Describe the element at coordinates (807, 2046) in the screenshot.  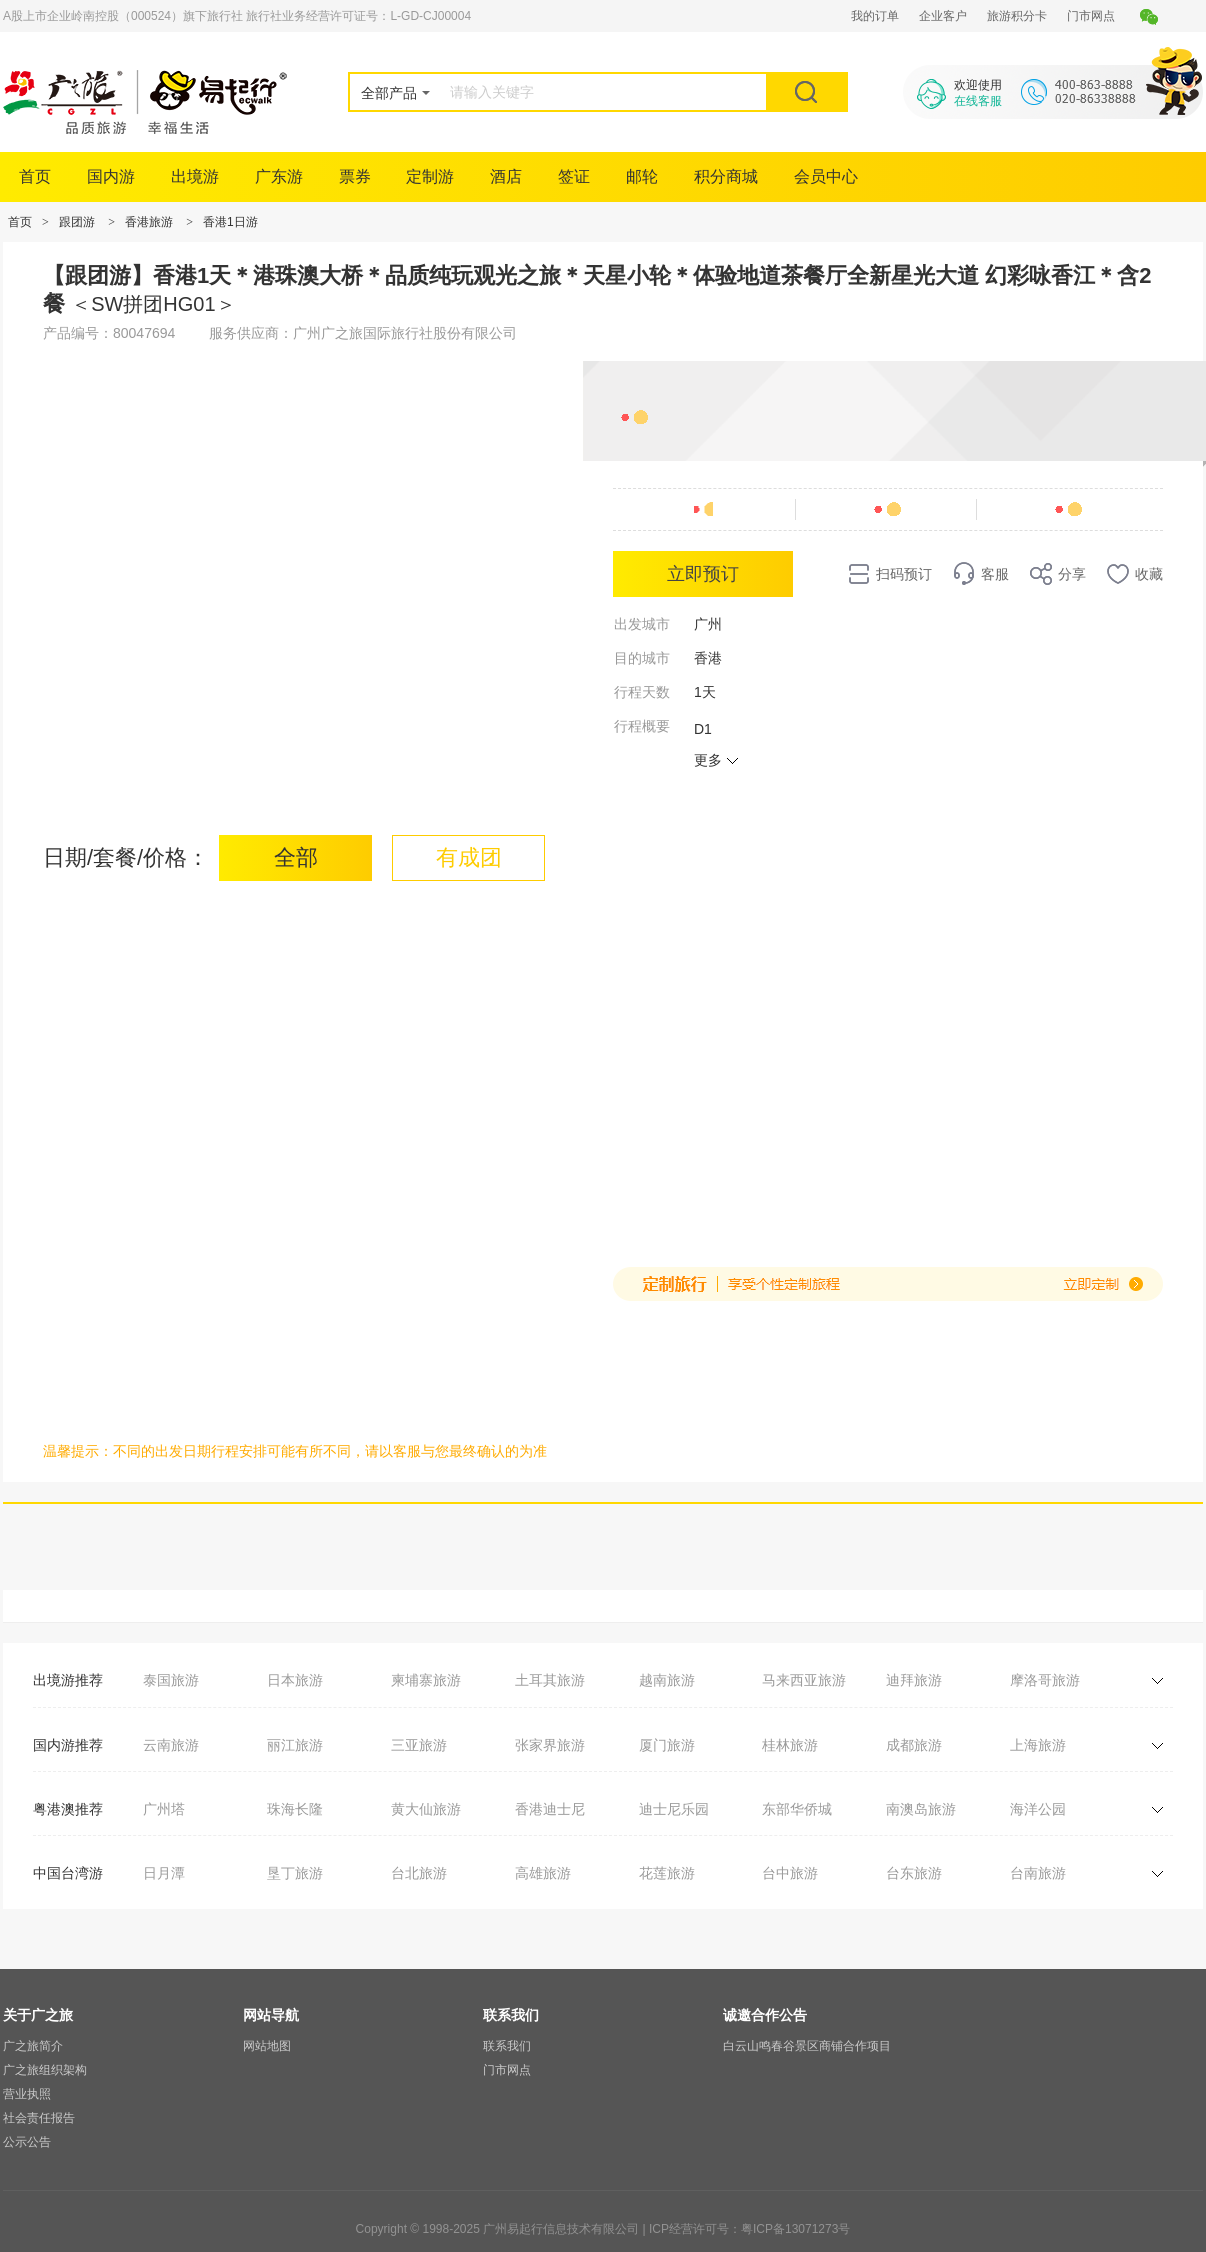
I see `白云山鸣春谷景区商铺合作项目` at that location.